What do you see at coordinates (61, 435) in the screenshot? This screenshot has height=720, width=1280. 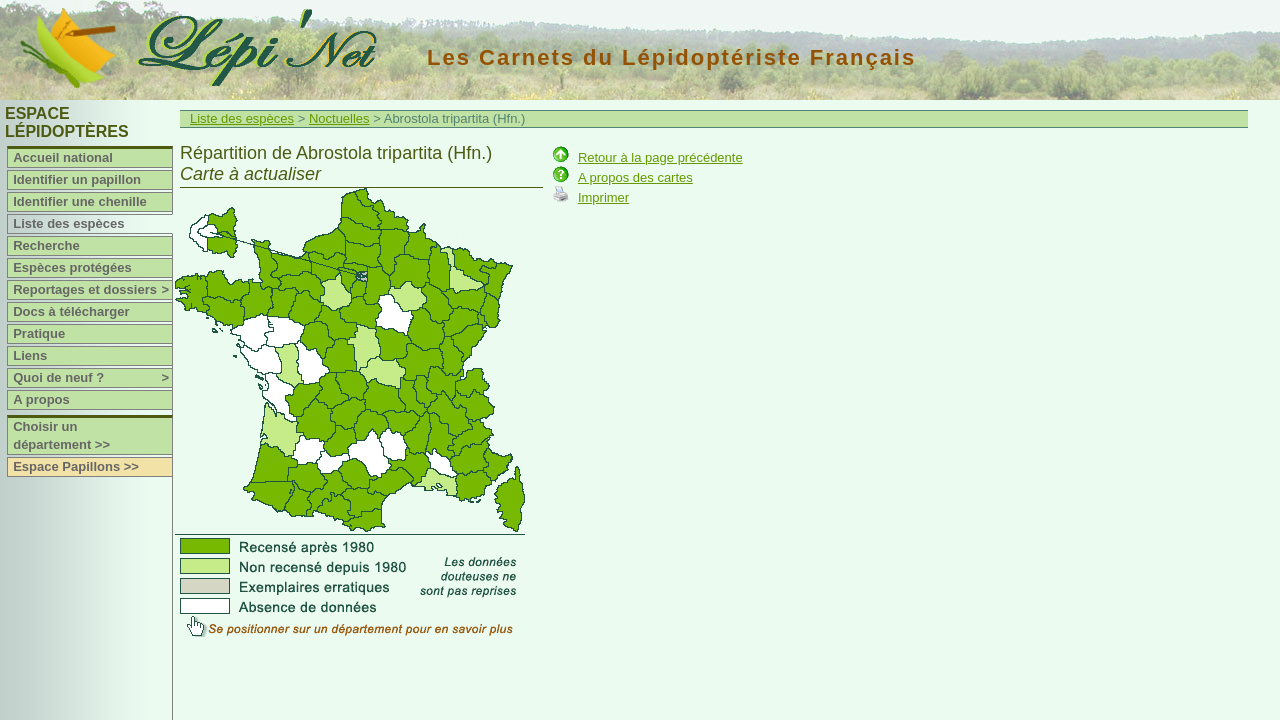 I see `Choisir un département >>` at bounding box center [61, 435].